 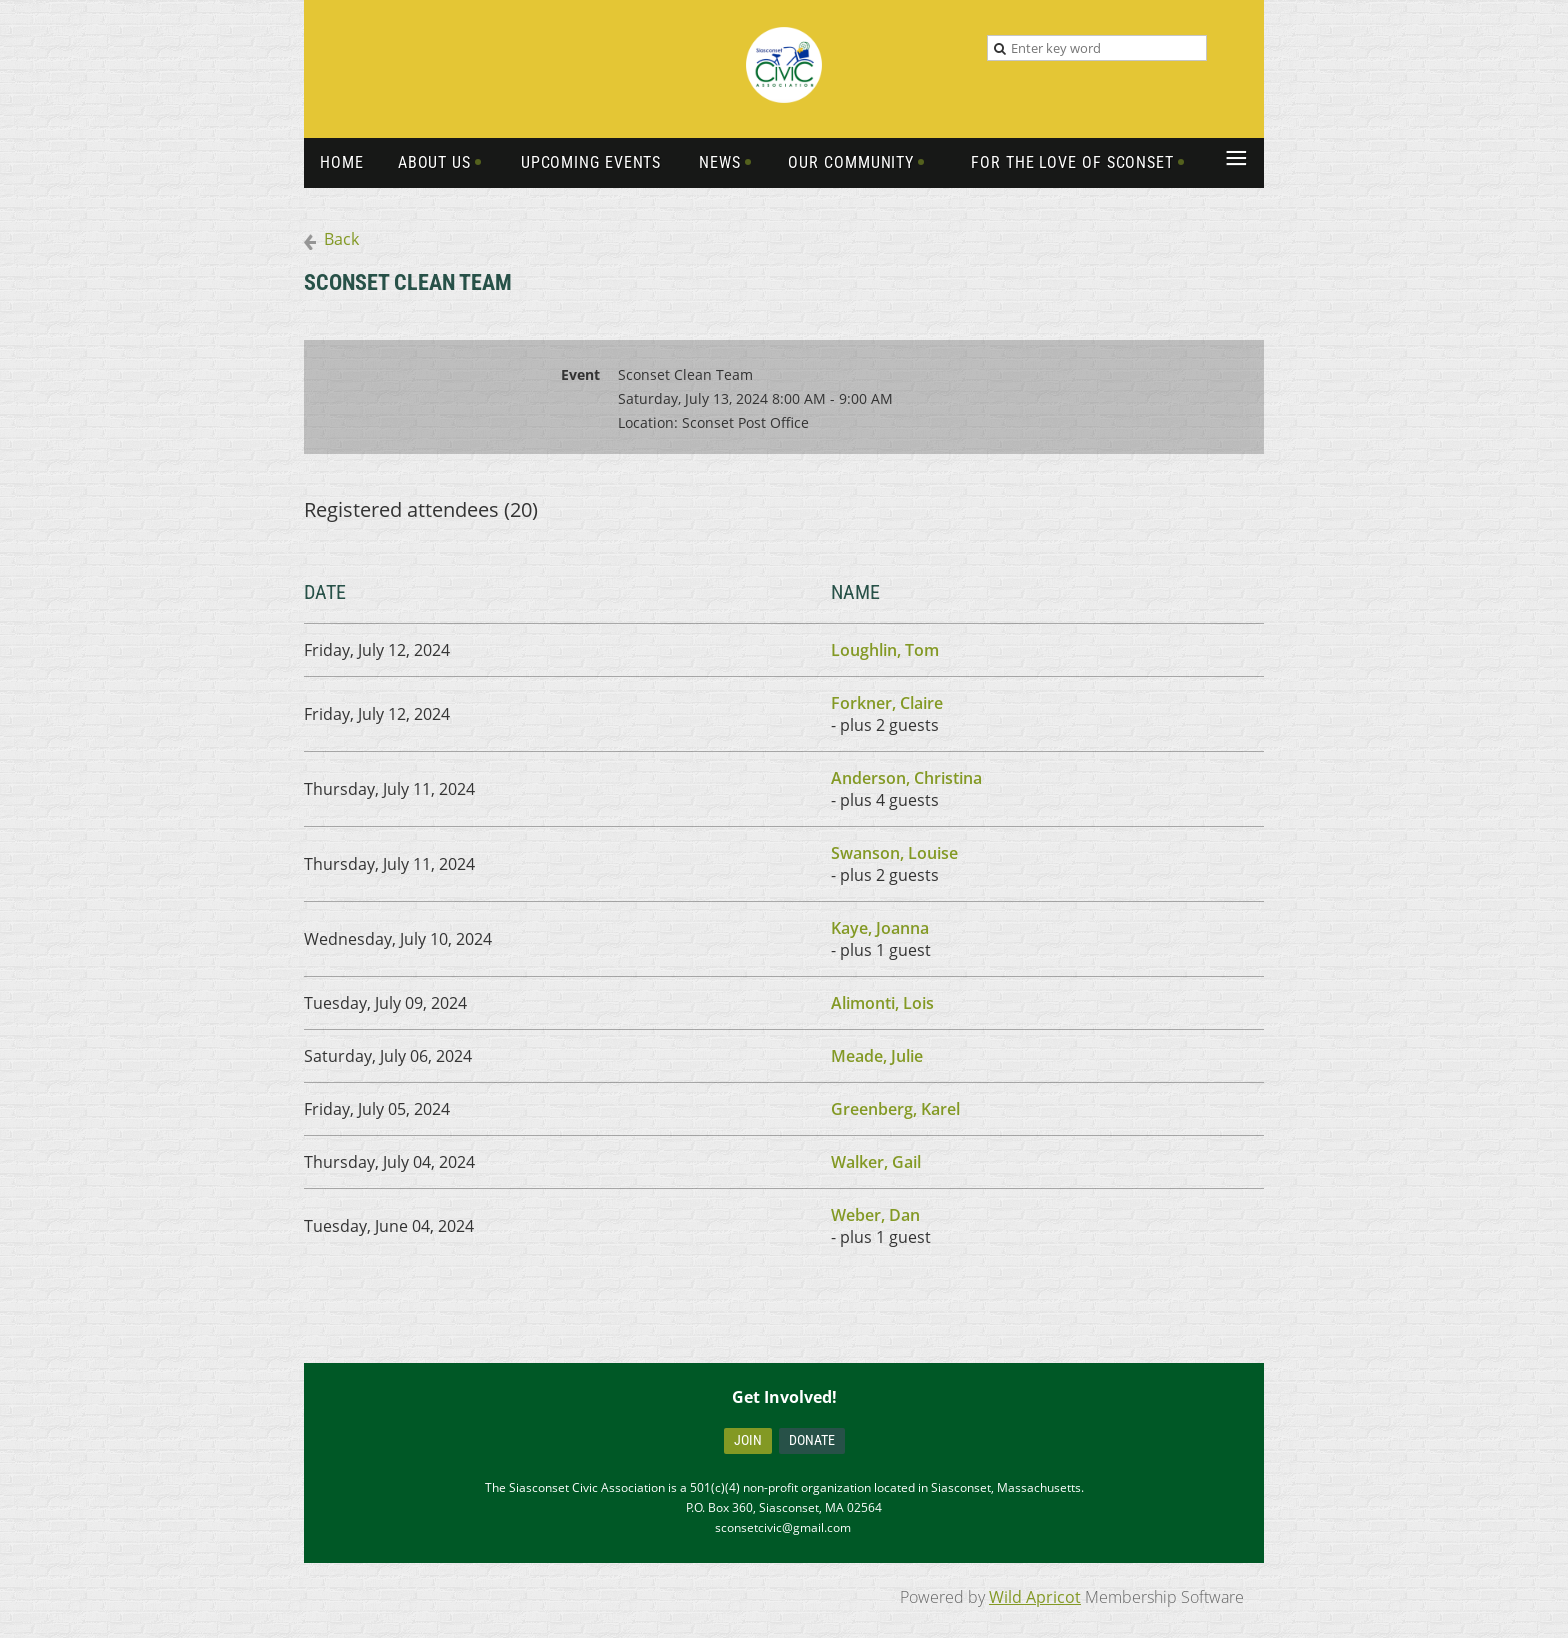 I want to click on Weber, Dan, so click(x=875, y=1215).